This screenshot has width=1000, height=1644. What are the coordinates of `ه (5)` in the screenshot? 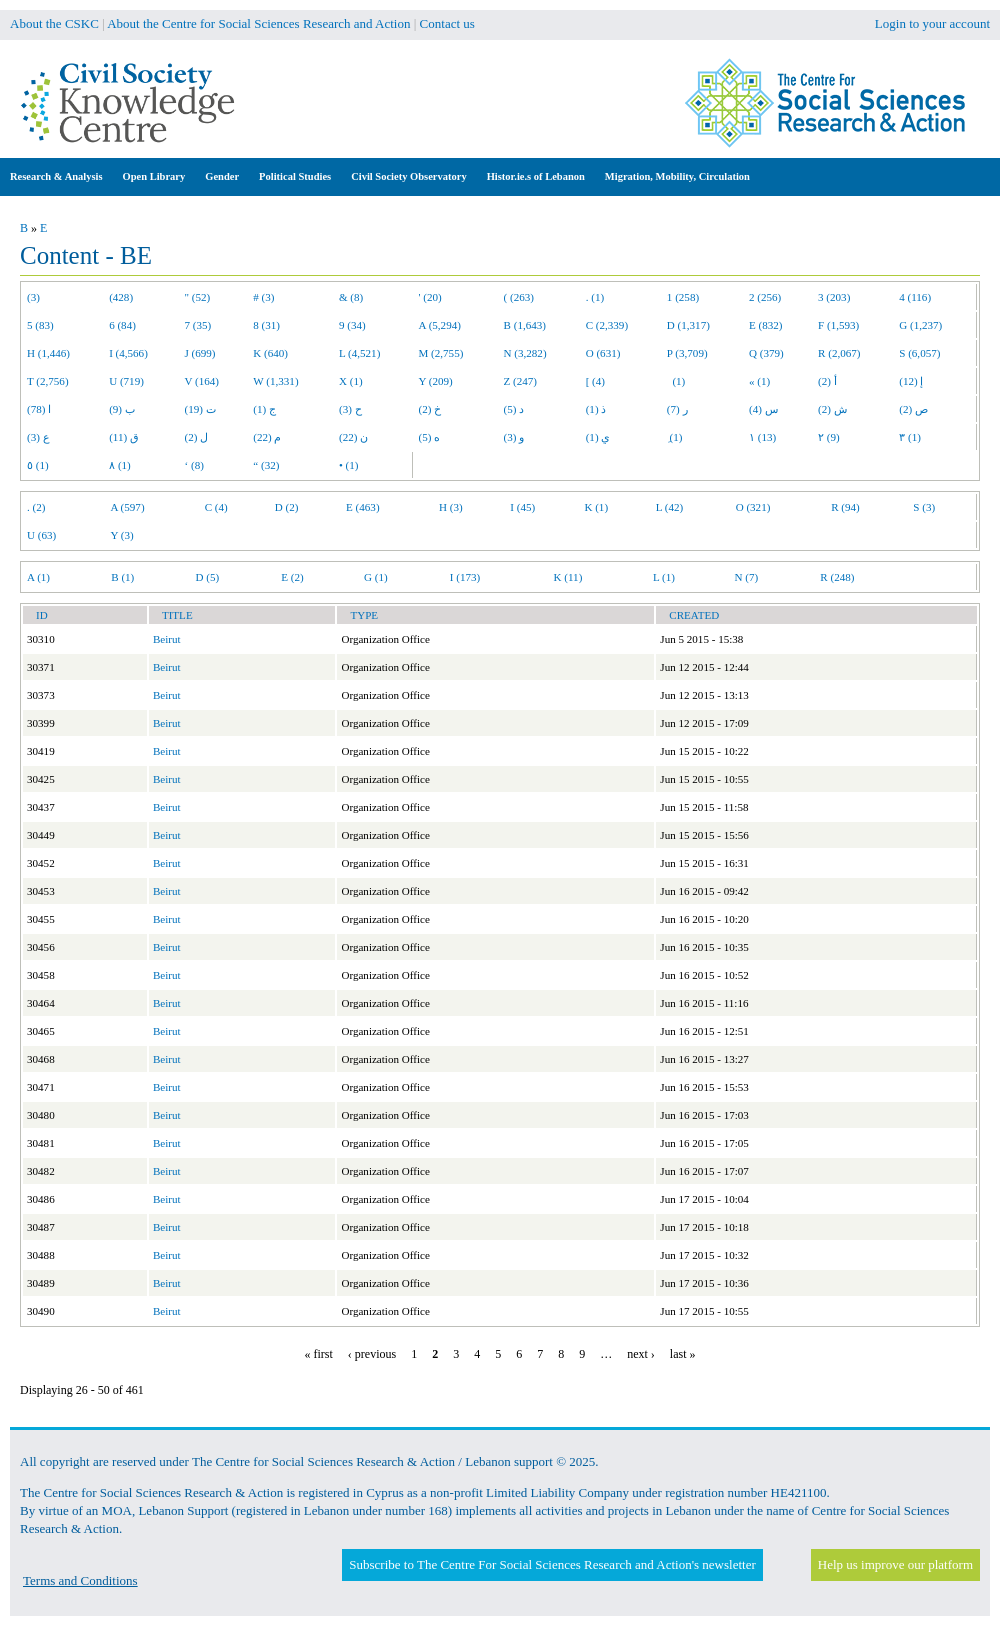 It's located at (430, 437).